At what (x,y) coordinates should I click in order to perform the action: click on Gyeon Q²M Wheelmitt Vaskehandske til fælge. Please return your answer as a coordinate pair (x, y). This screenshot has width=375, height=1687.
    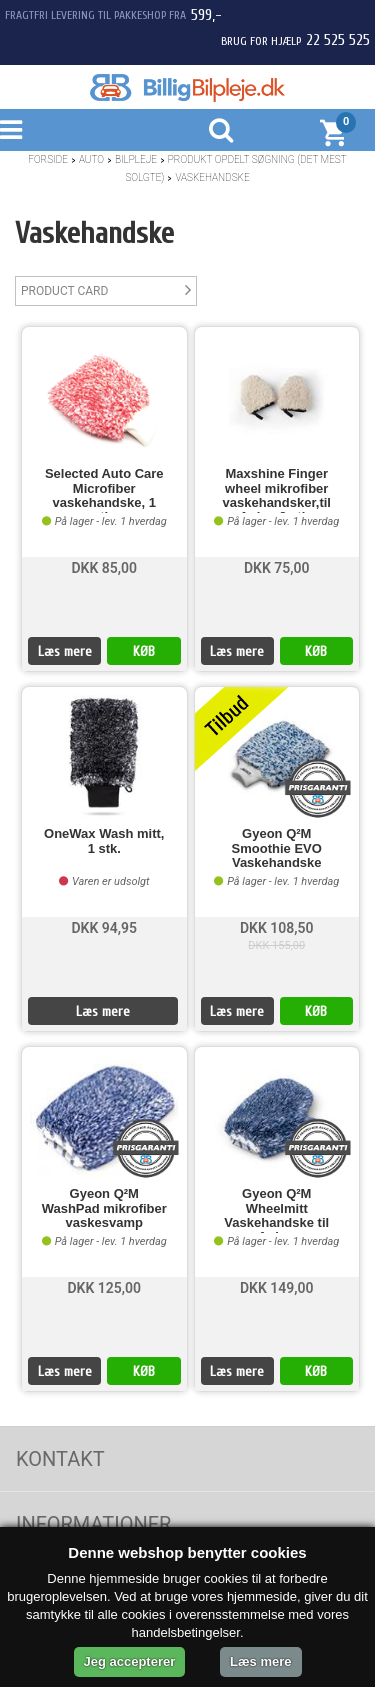
    Looking at the image, I should click on (276, 1210).